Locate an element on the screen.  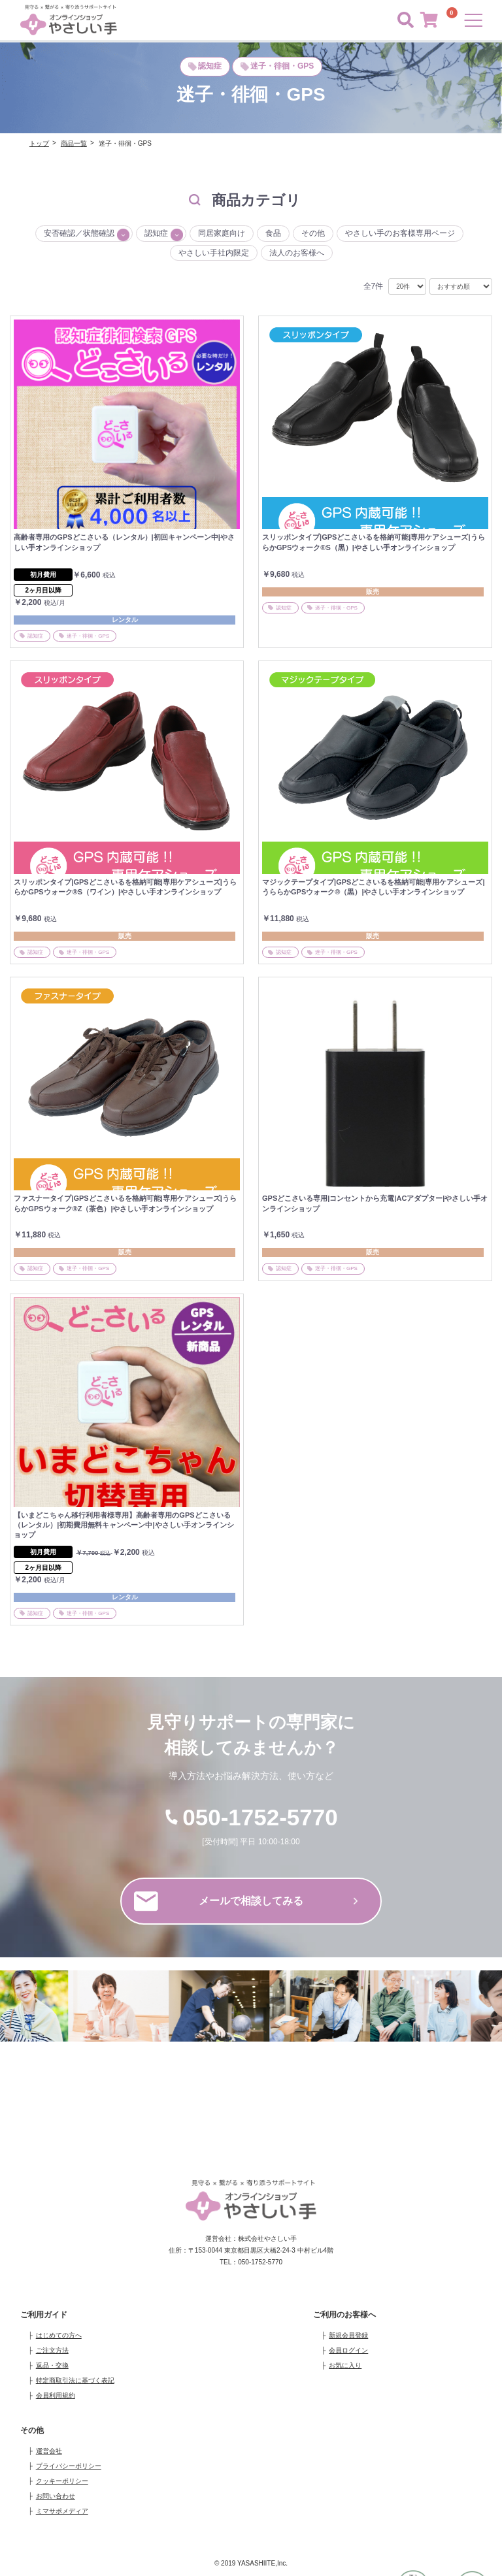
その他 is located at coordinates (313, 233).